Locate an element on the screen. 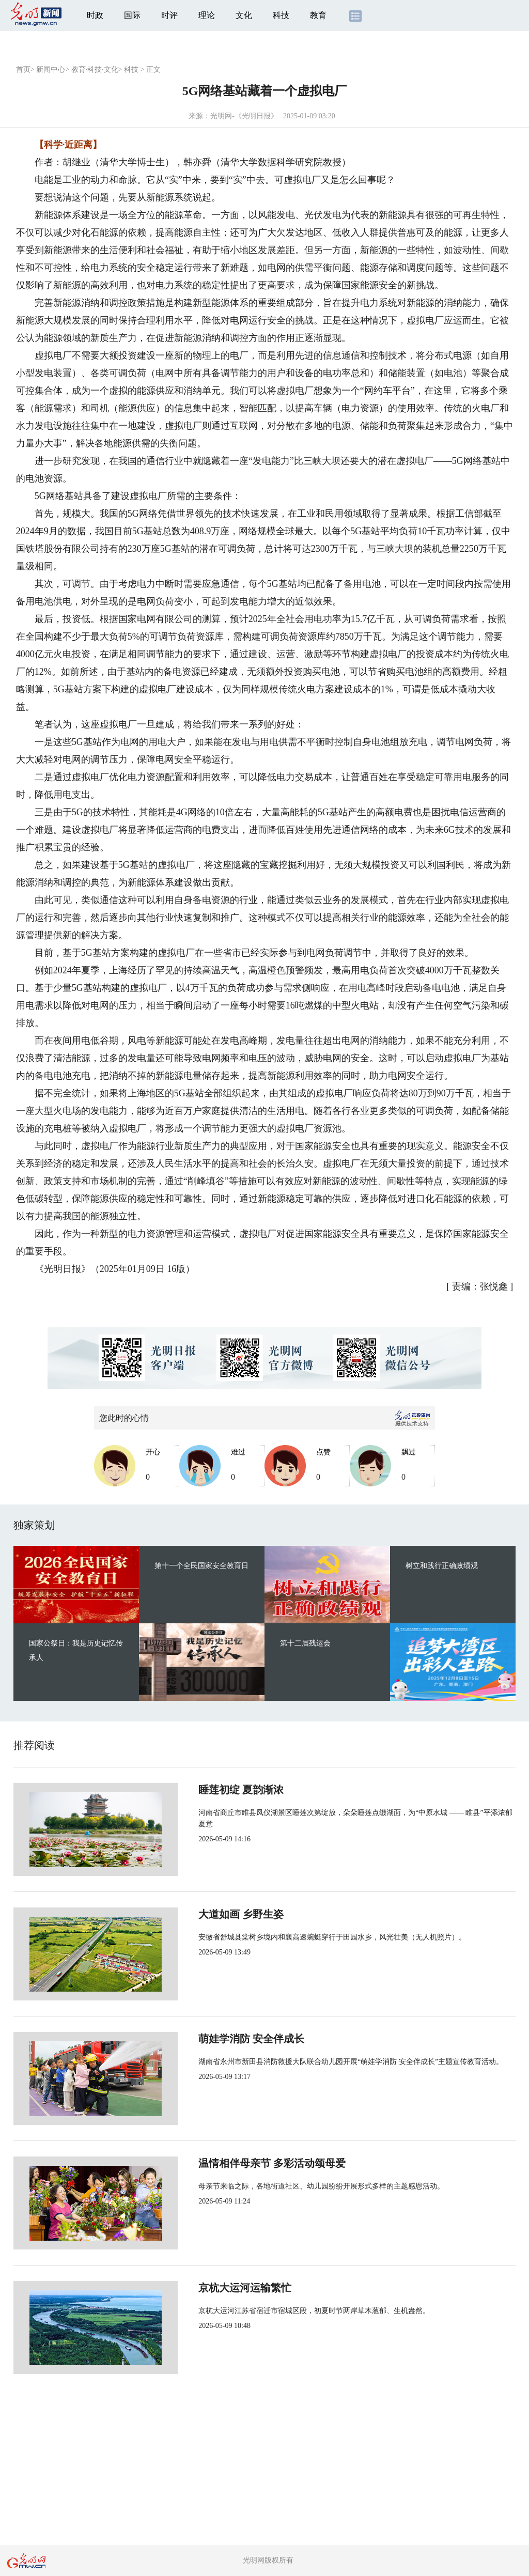  温情相伴母亲节 多彩活动颂母爱 is located at coordinates (238, 2163).